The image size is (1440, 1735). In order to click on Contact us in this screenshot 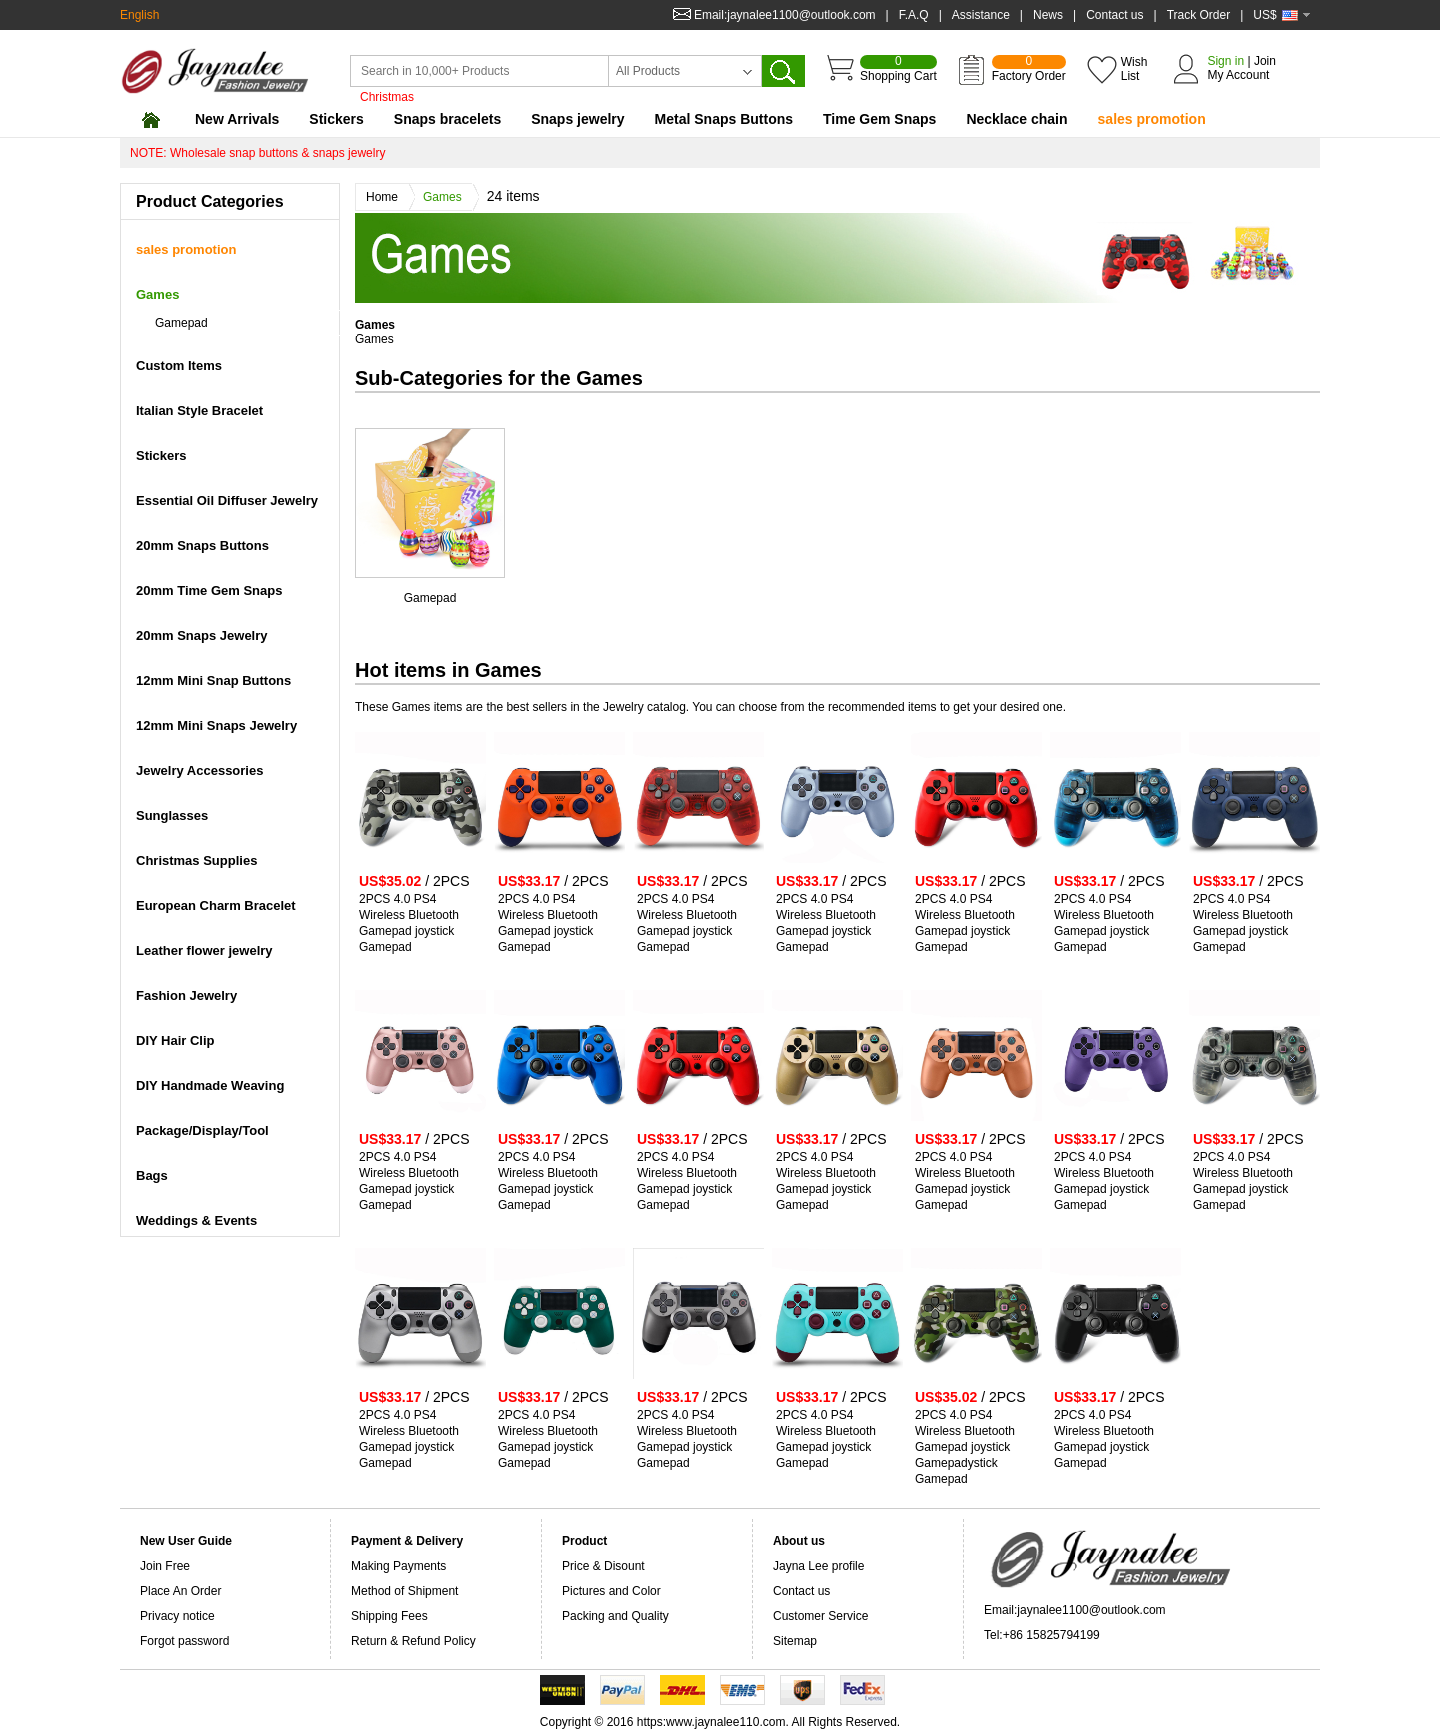, I will do `click(1114, 15)`.